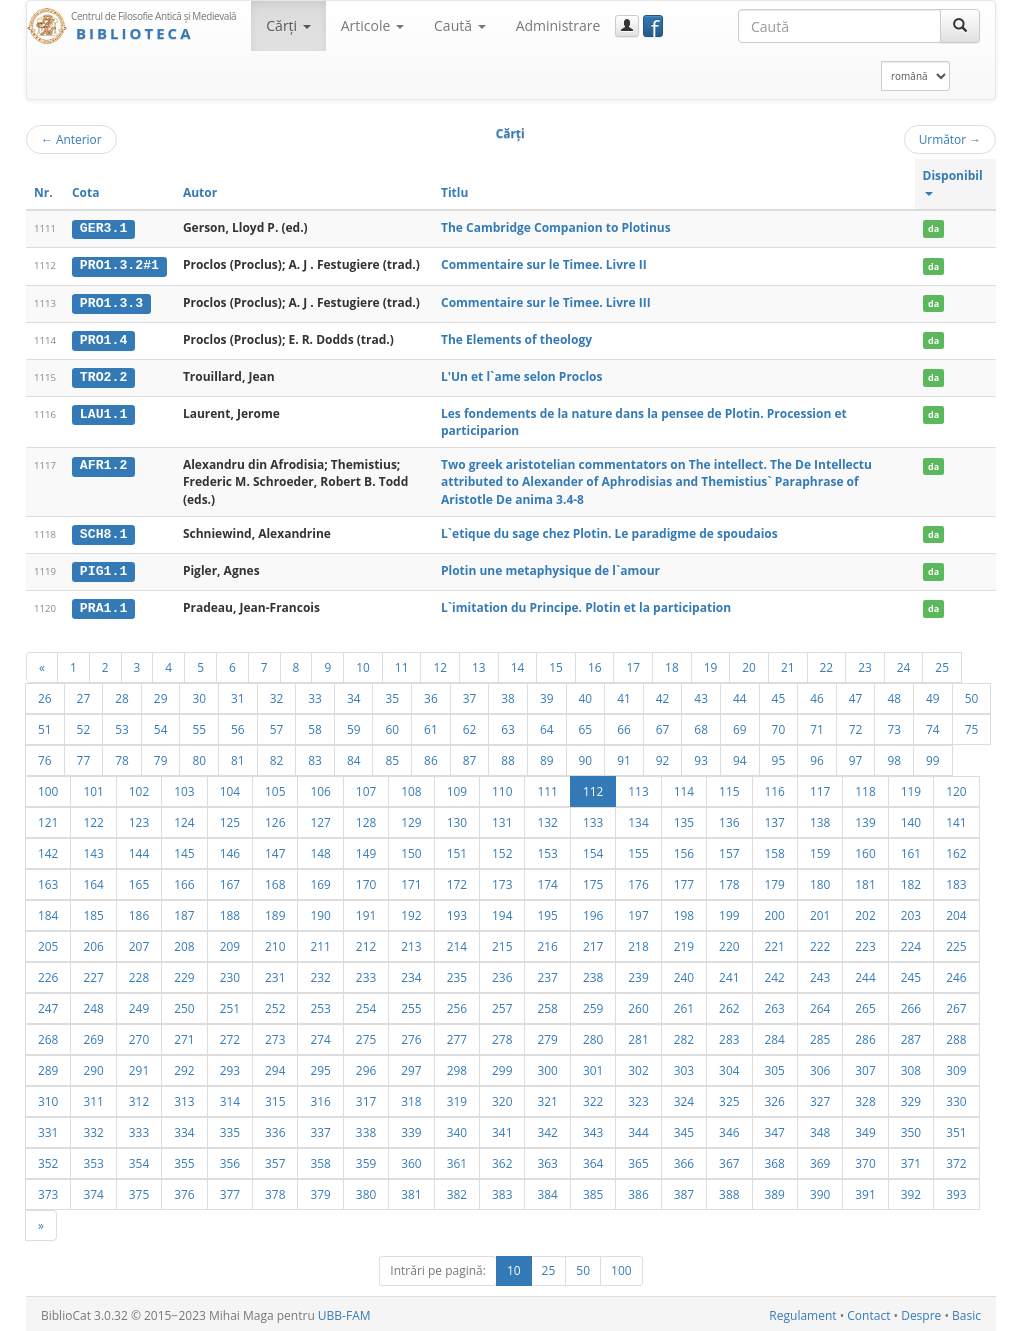  Describe the element at coordinates (320, 850) in the screenshot. I see `148` at that location.